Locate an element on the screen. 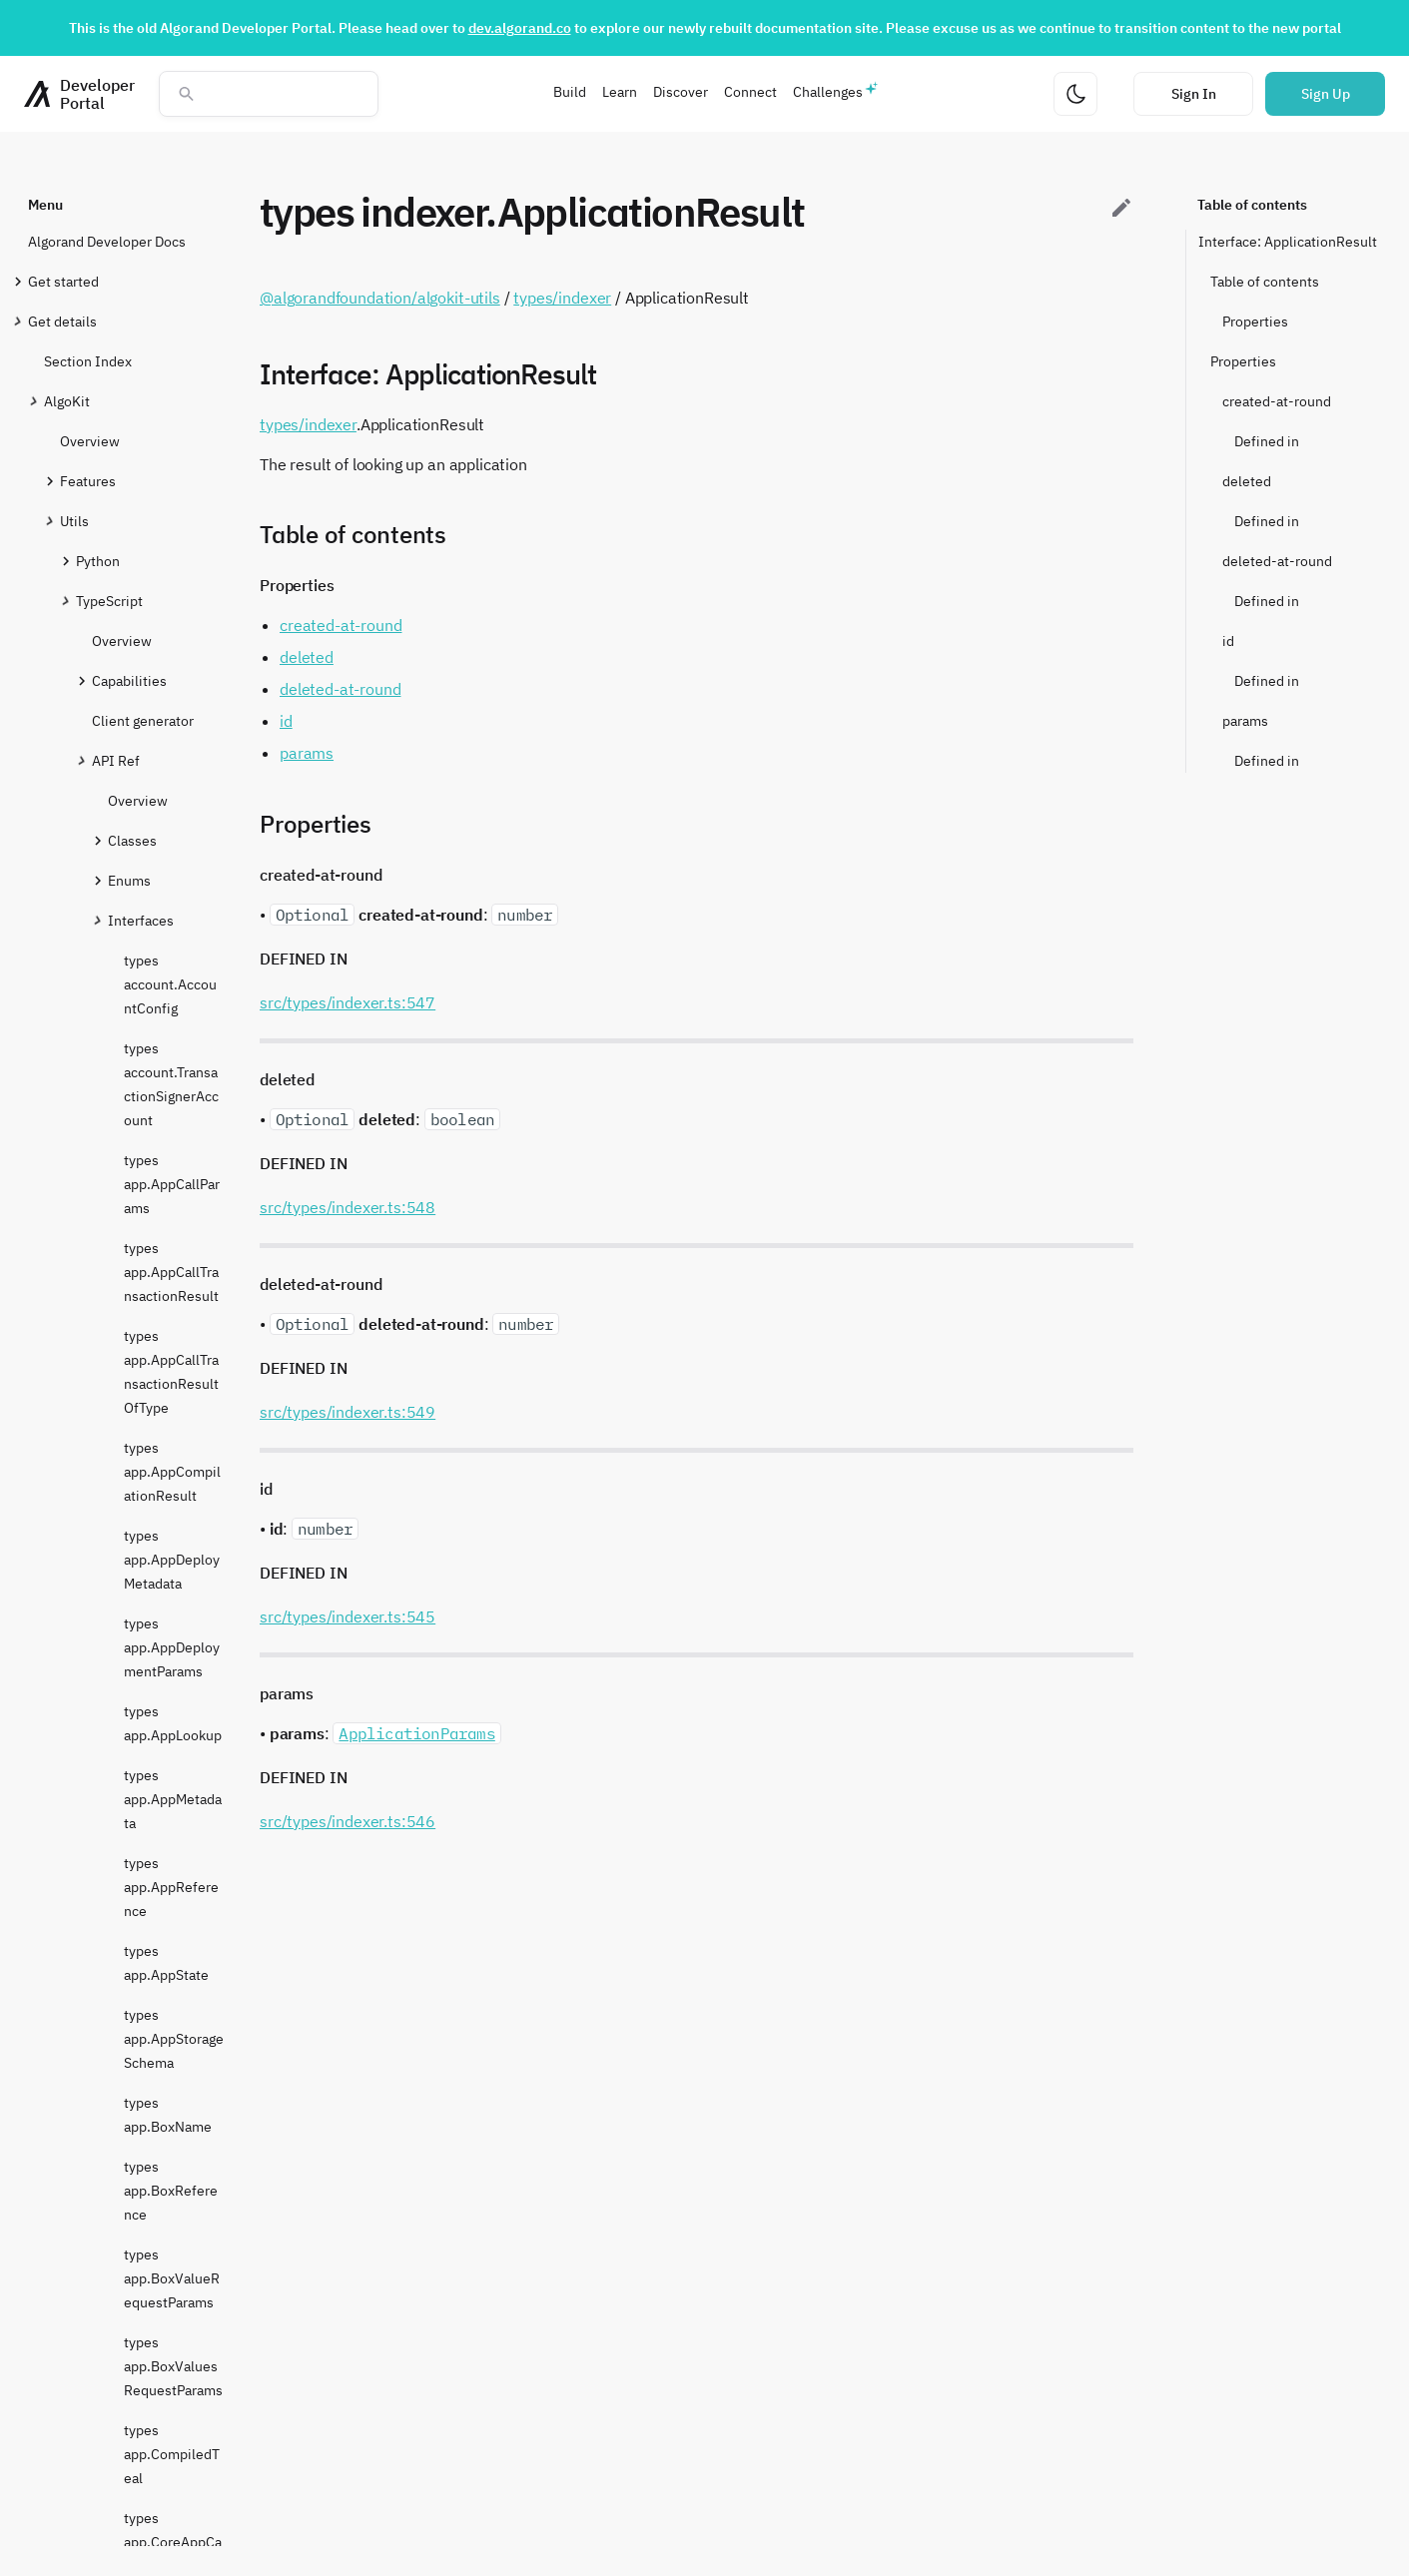  Section Index is located at coordinates (88, 361).